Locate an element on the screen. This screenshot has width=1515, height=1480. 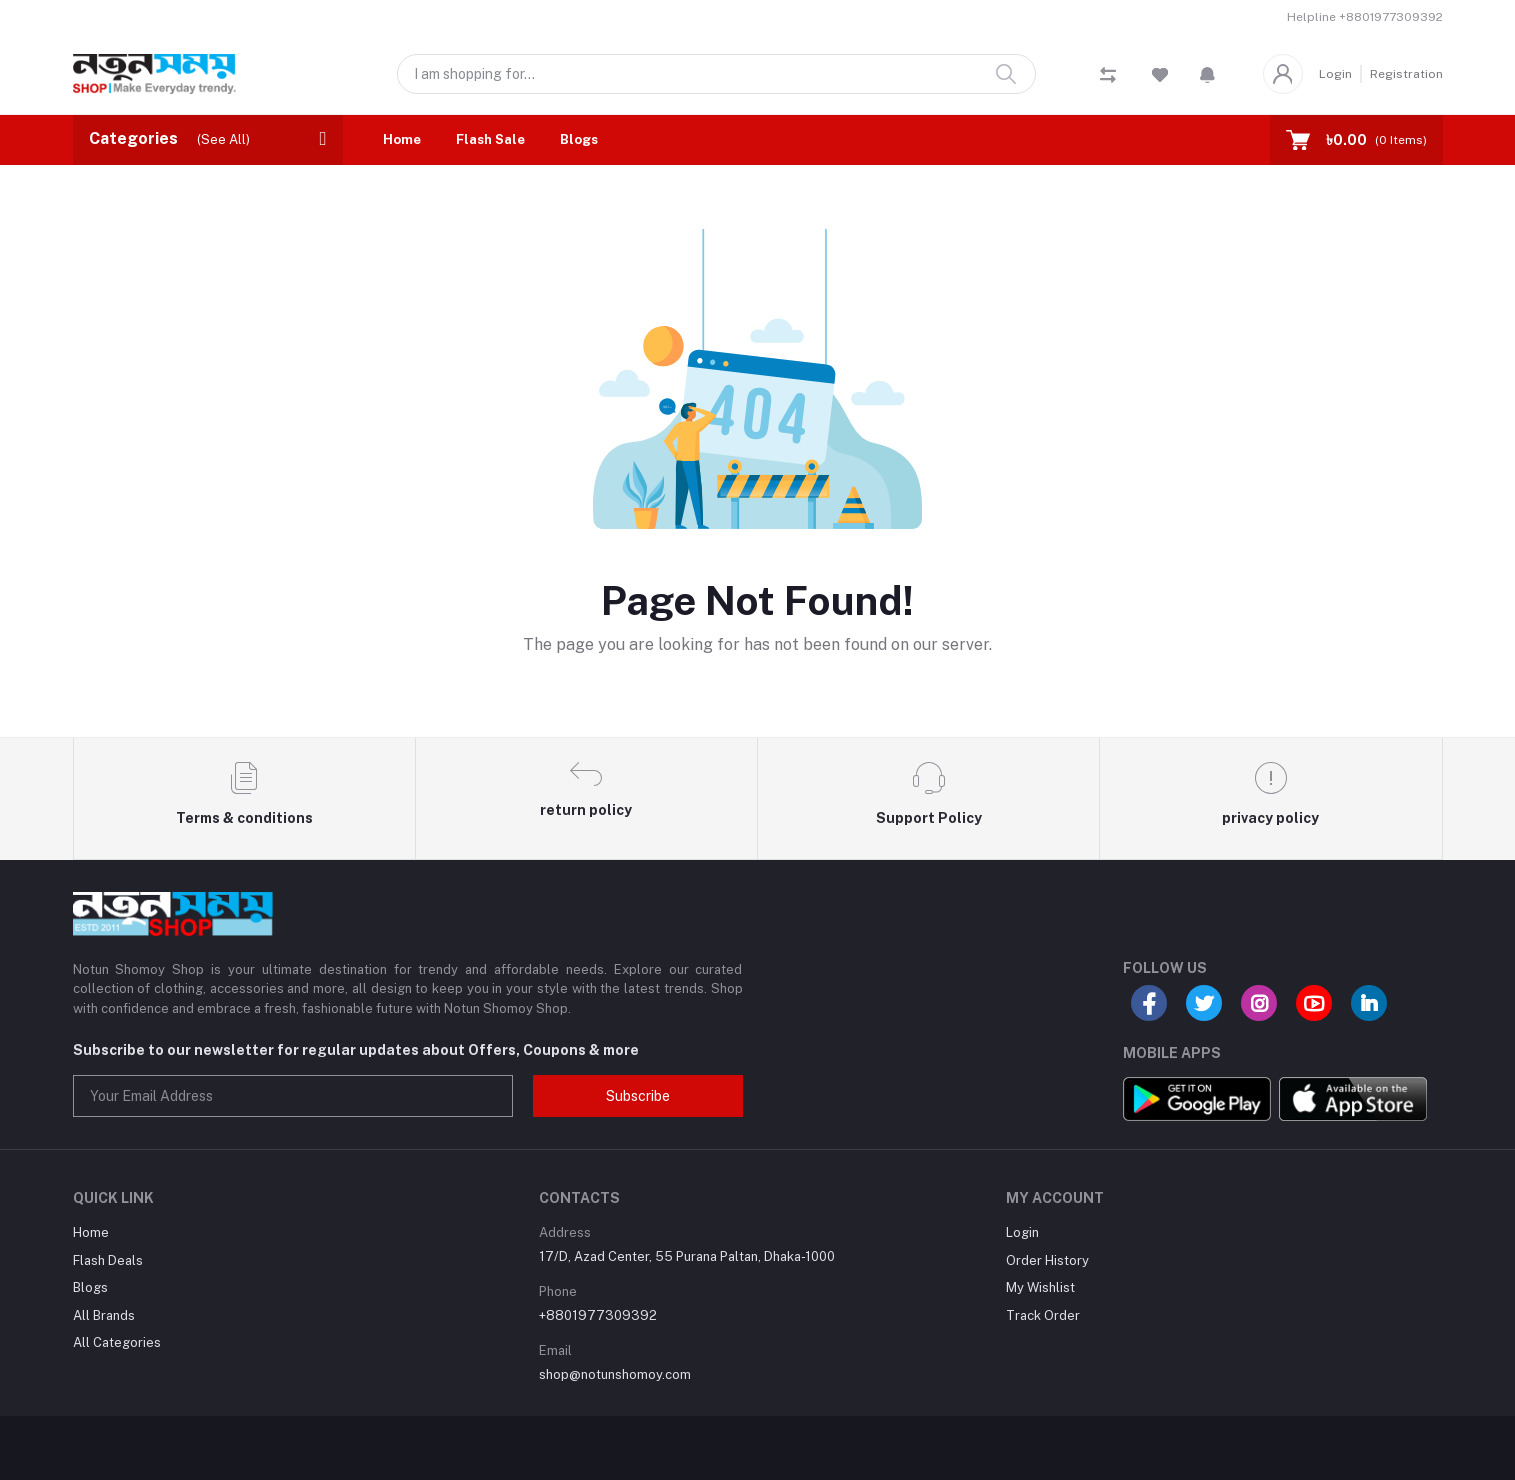
Registration is located at coordinates (1406, 74).